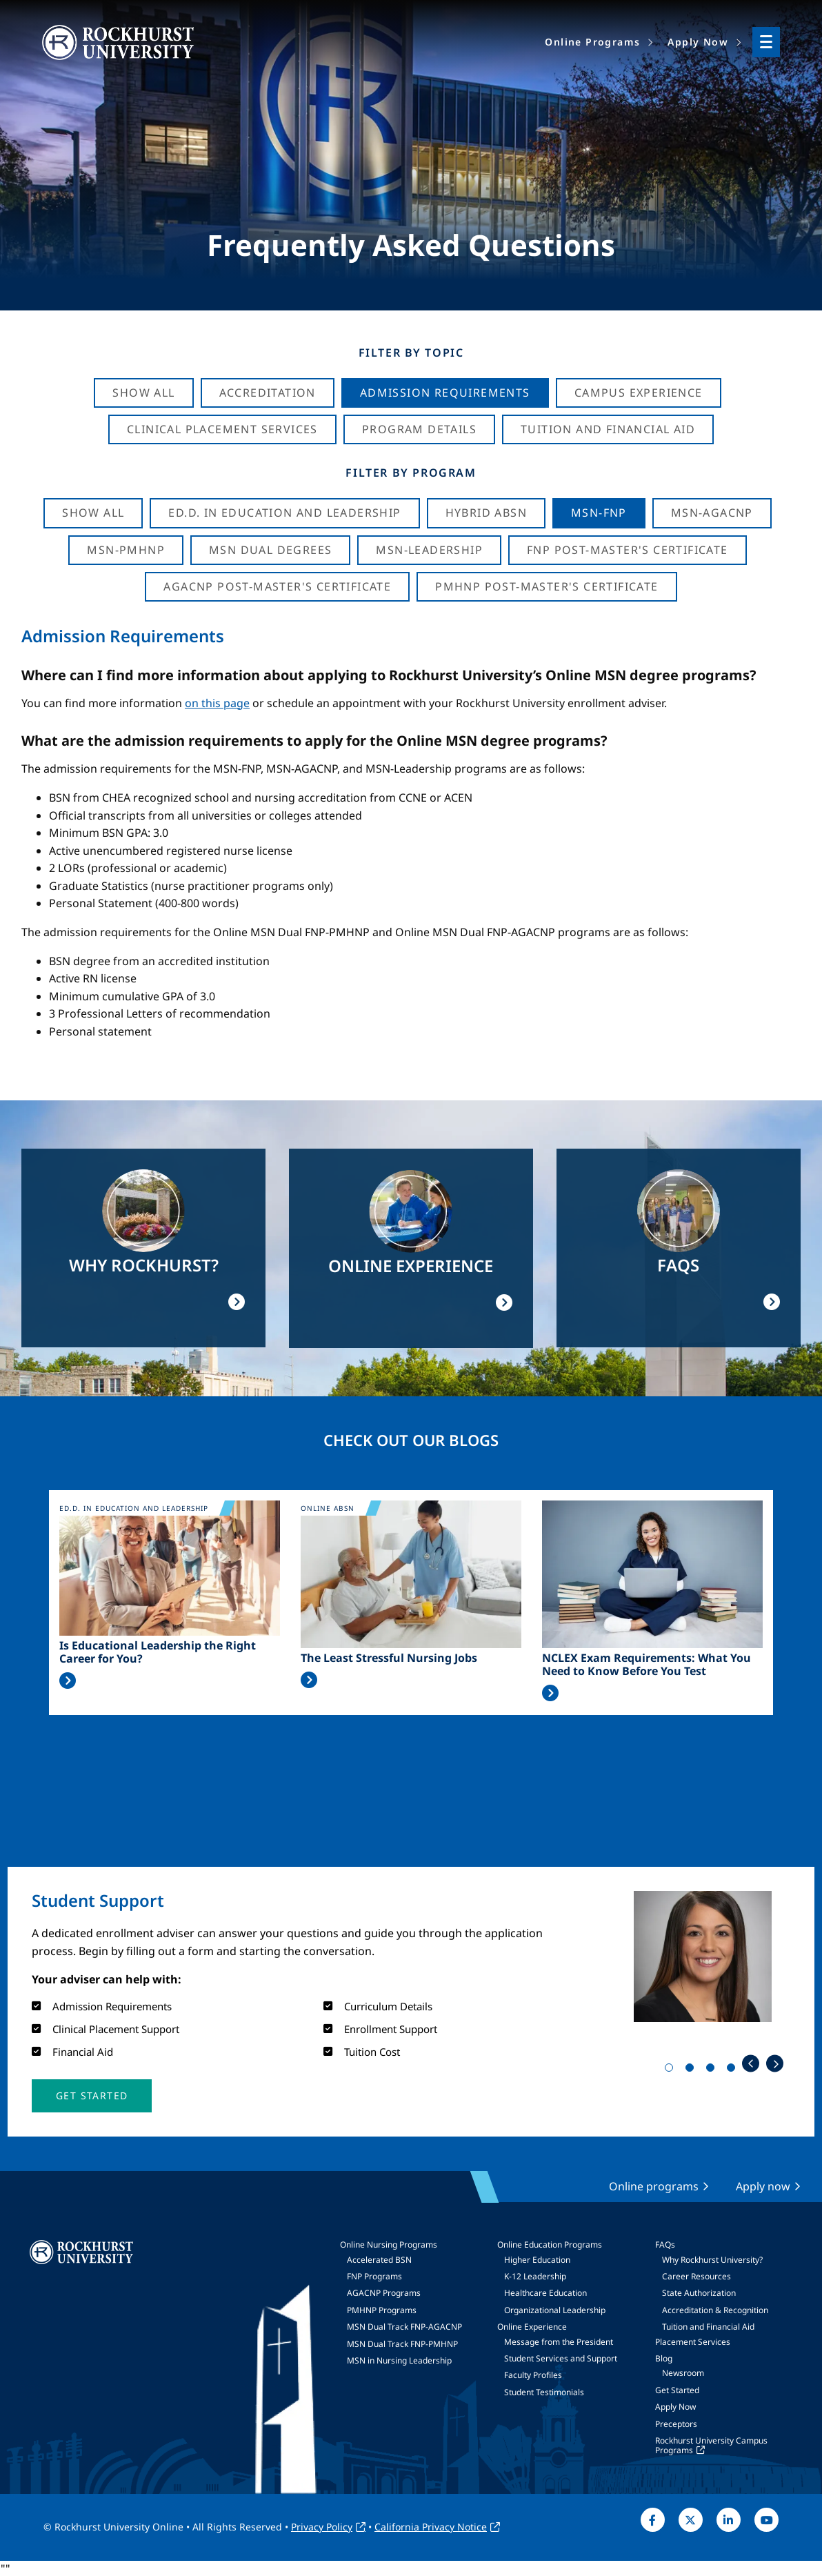  What do you see at coordinates (696, 2276) in the screenshot?
I see `Career Resources` at bounding box center [696, 2276].